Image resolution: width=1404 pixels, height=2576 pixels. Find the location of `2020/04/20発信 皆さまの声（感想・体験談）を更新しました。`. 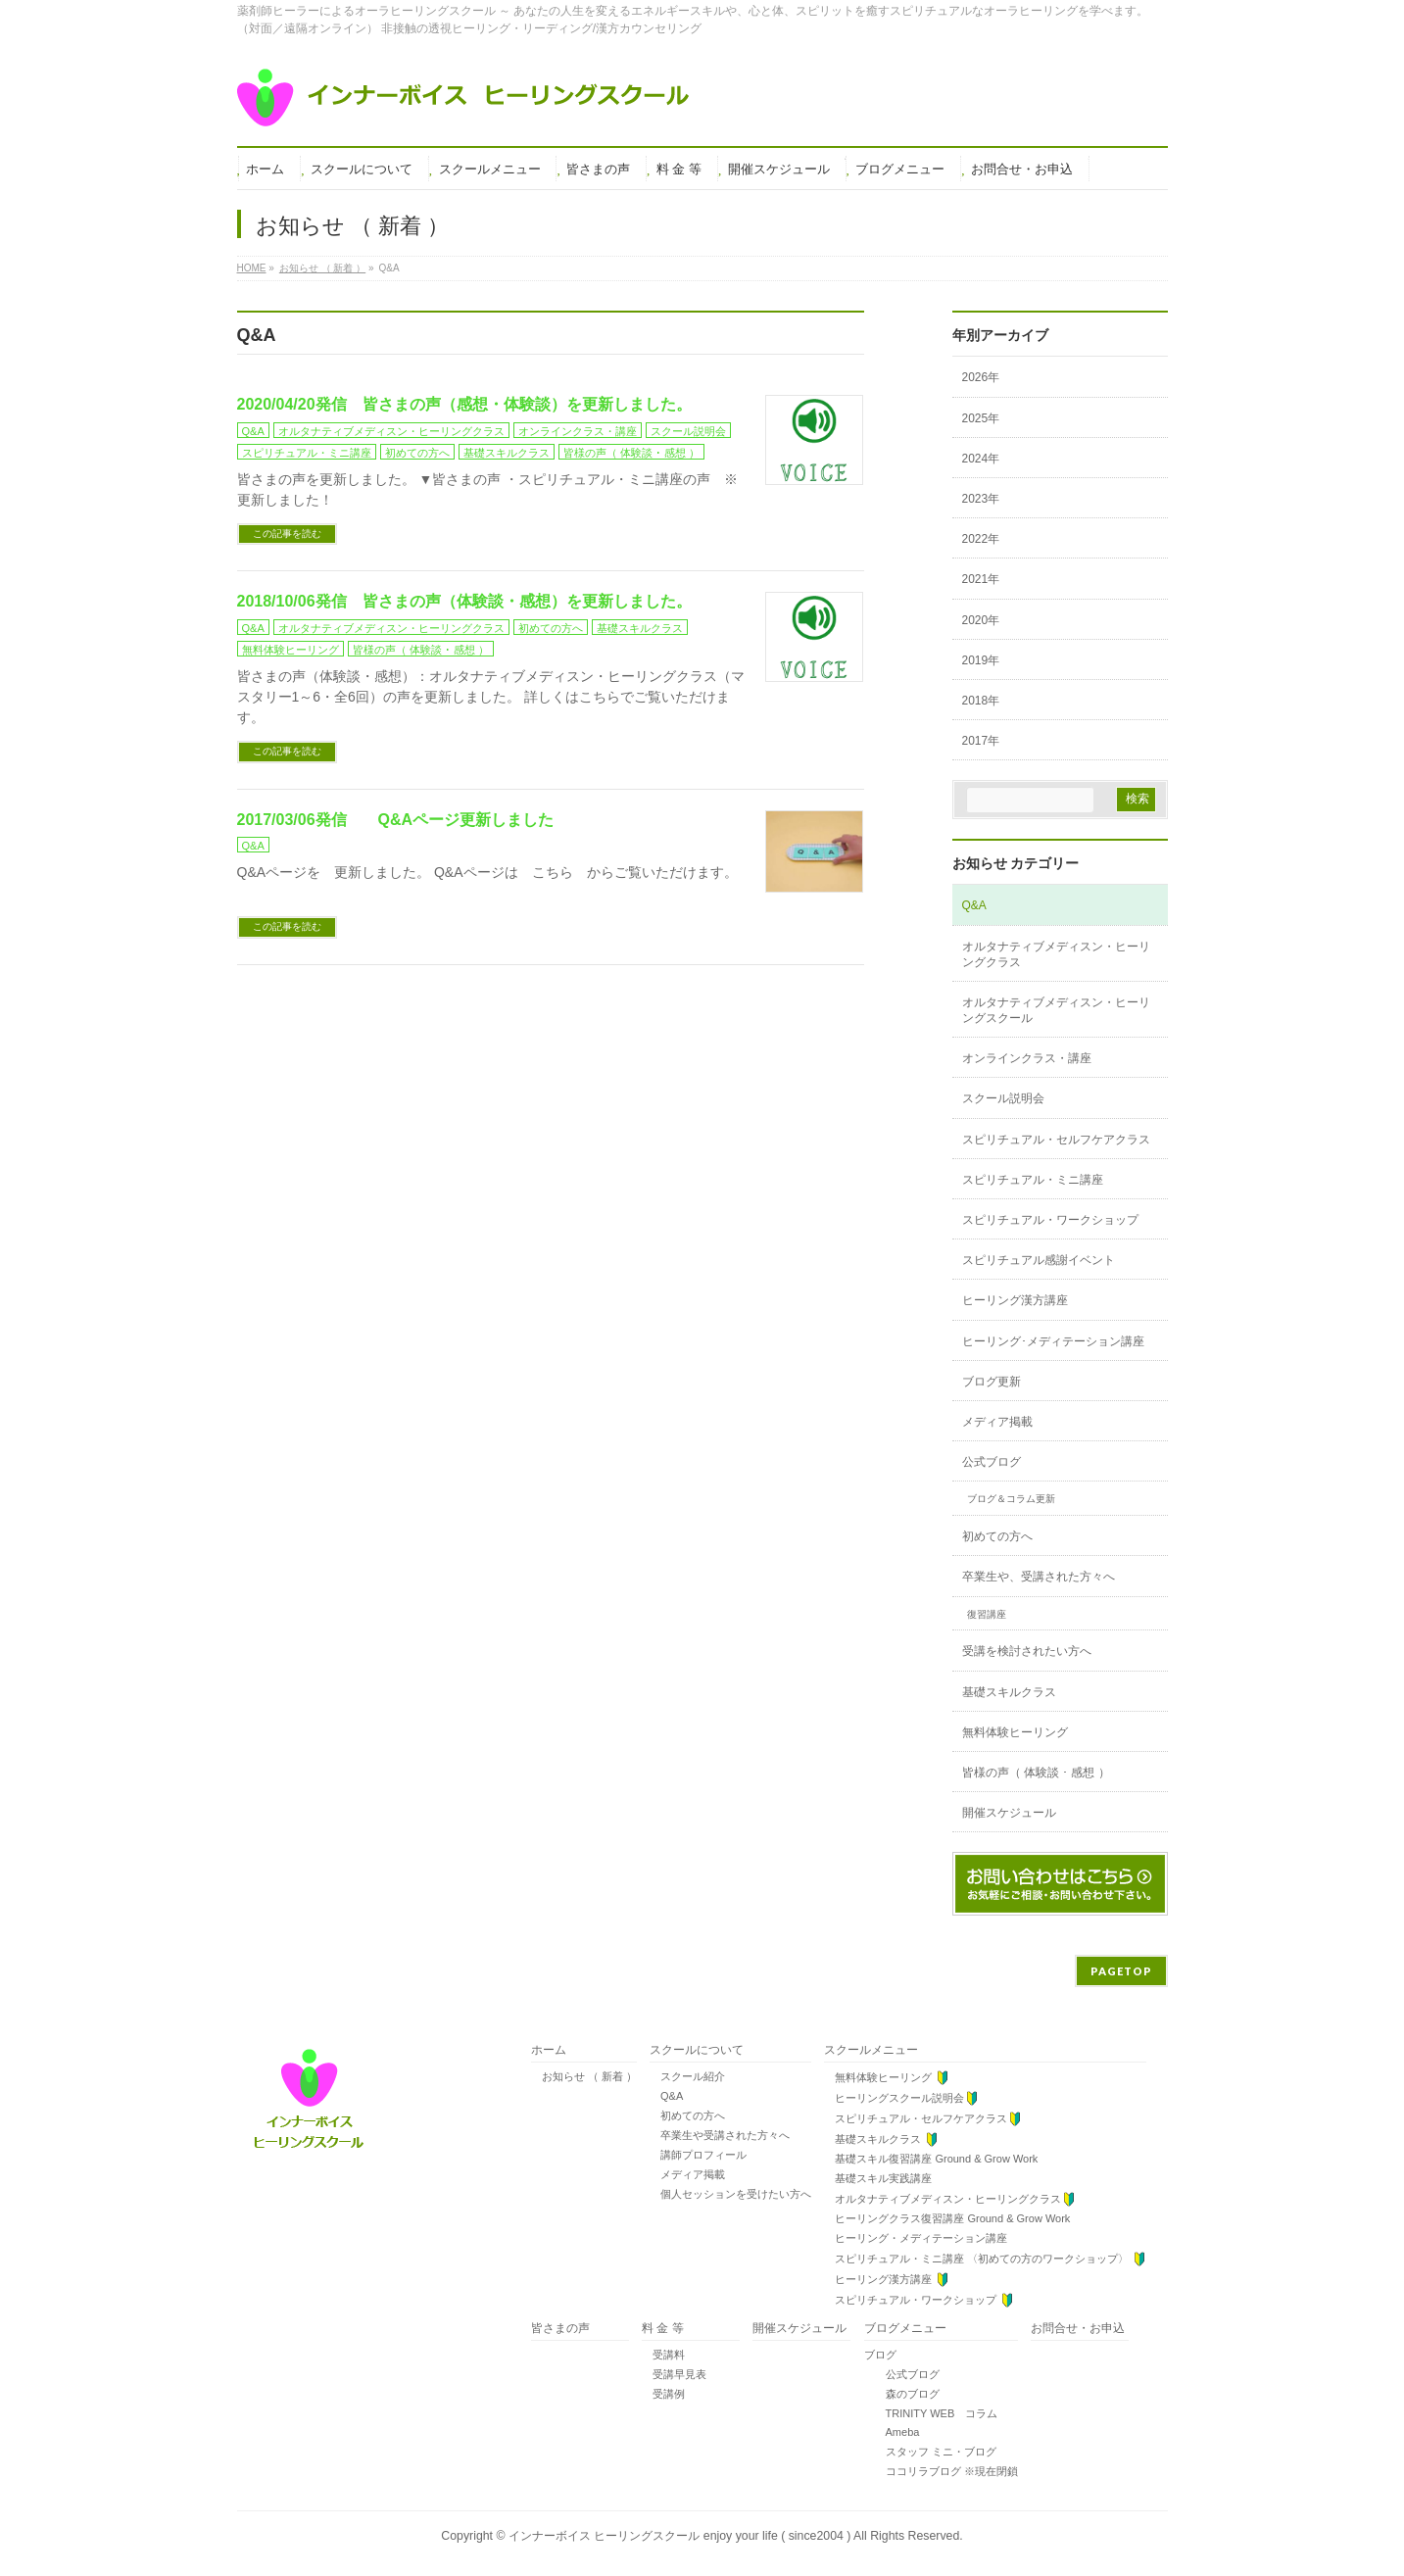

2020/04/20発信 皆さまの声（感想・体験談）を更新しました。 is located at coordinates (464, 404).